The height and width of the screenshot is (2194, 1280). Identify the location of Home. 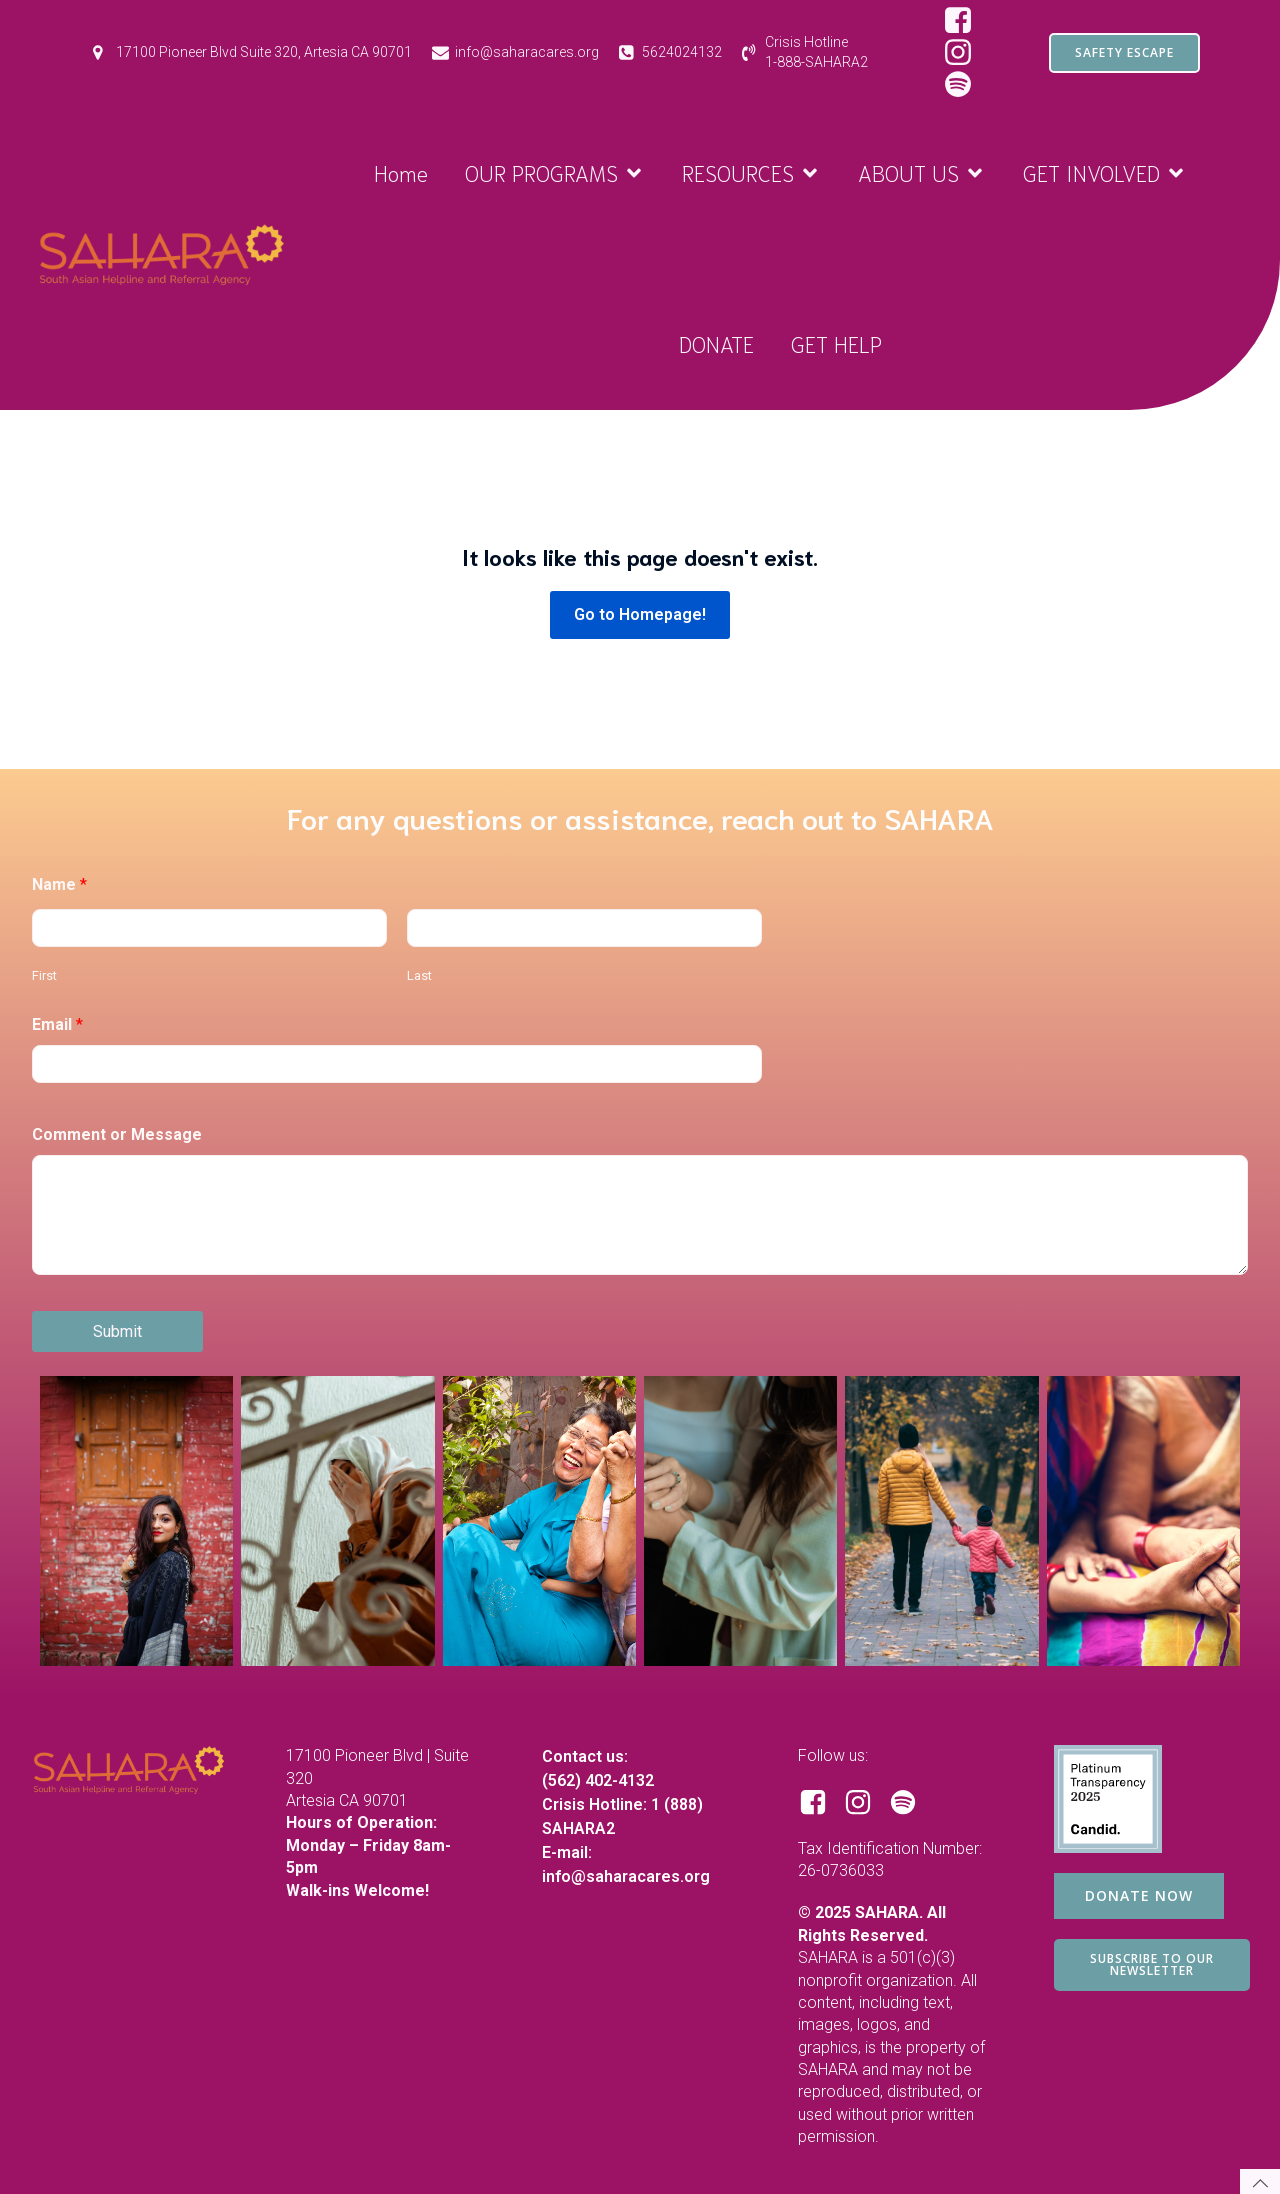
(401, 172).